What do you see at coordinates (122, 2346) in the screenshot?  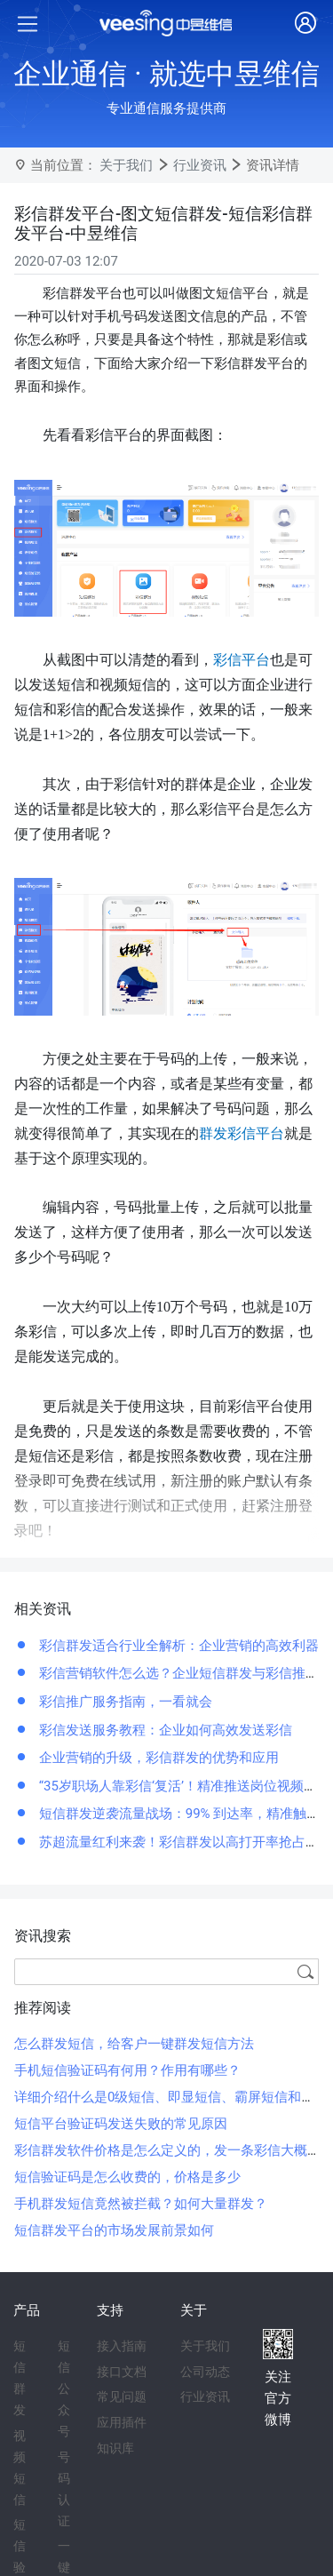 I see `接入指南` at bounding box center [122, 2346].